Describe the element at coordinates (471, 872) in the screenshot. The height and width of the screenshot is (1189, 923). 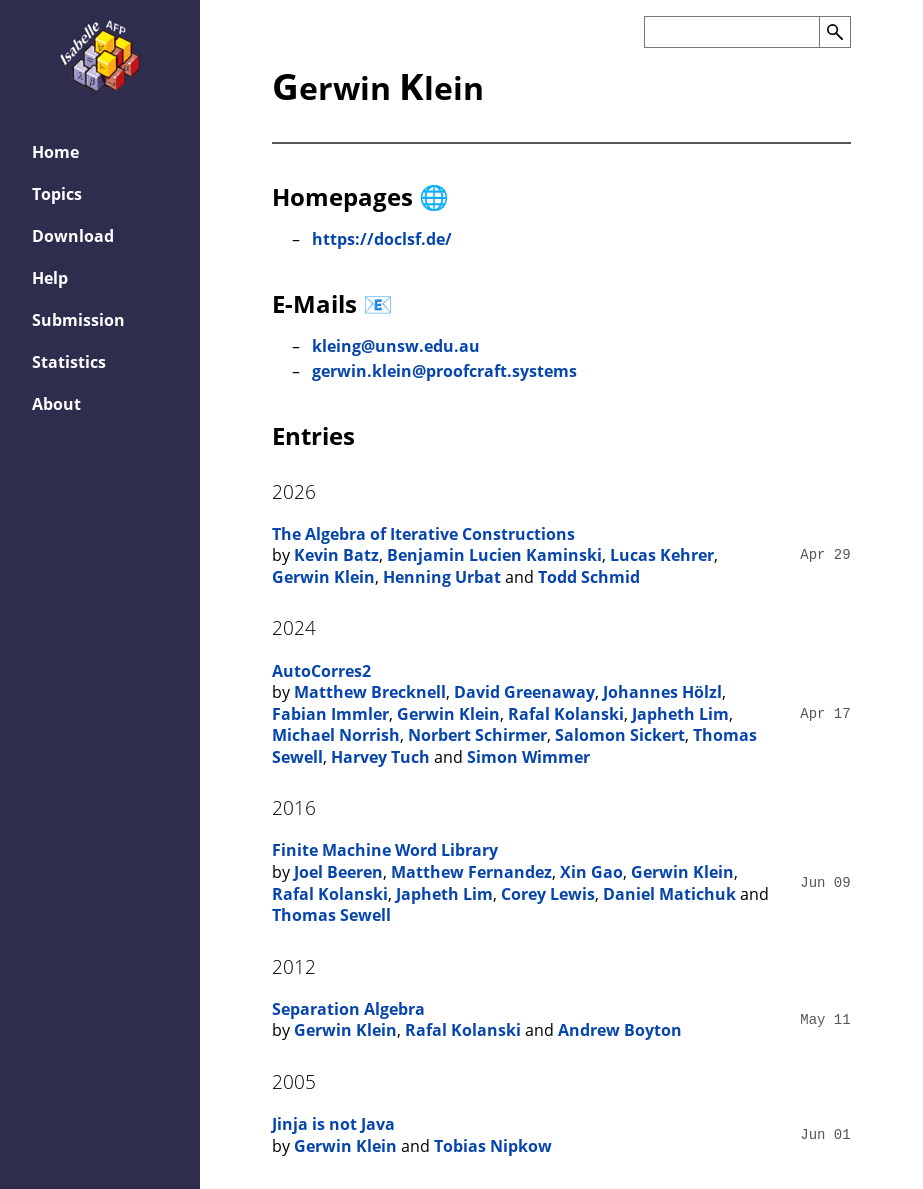
I see `Matthew Fernandez` at that location.